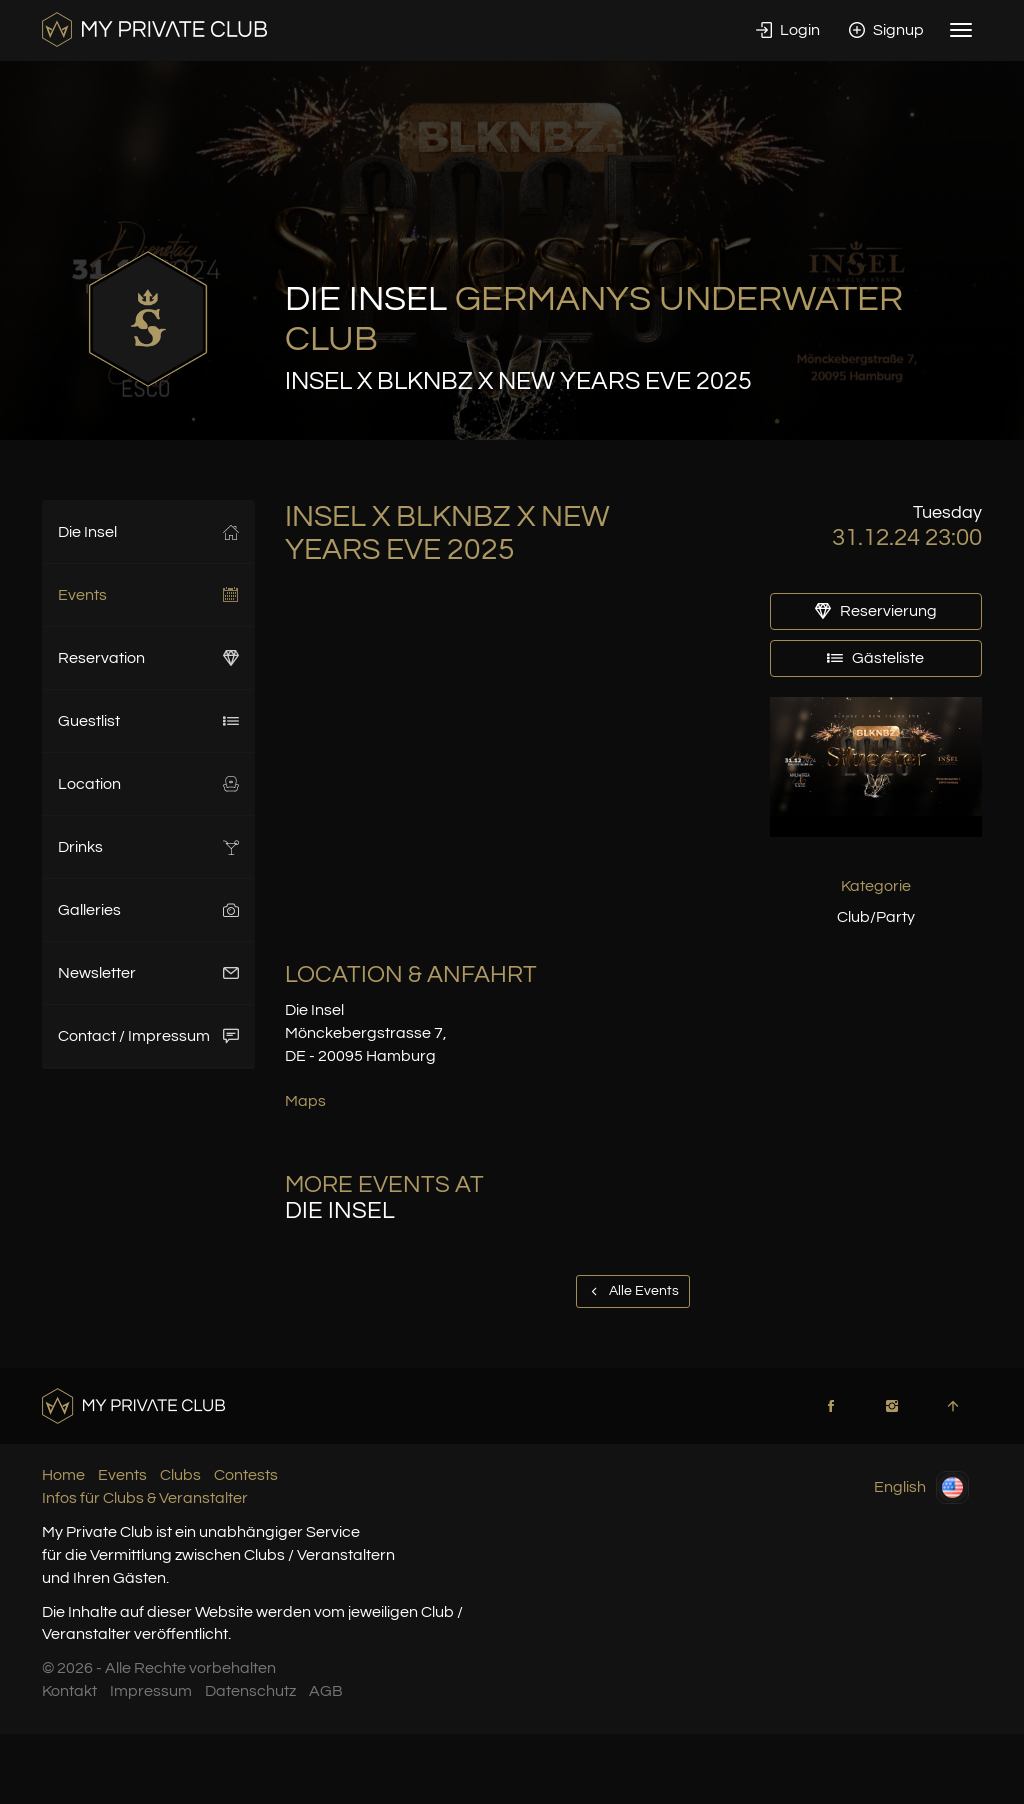 The image size is (1024, 1804). I want to click on Die Insel, so click(148, 532).